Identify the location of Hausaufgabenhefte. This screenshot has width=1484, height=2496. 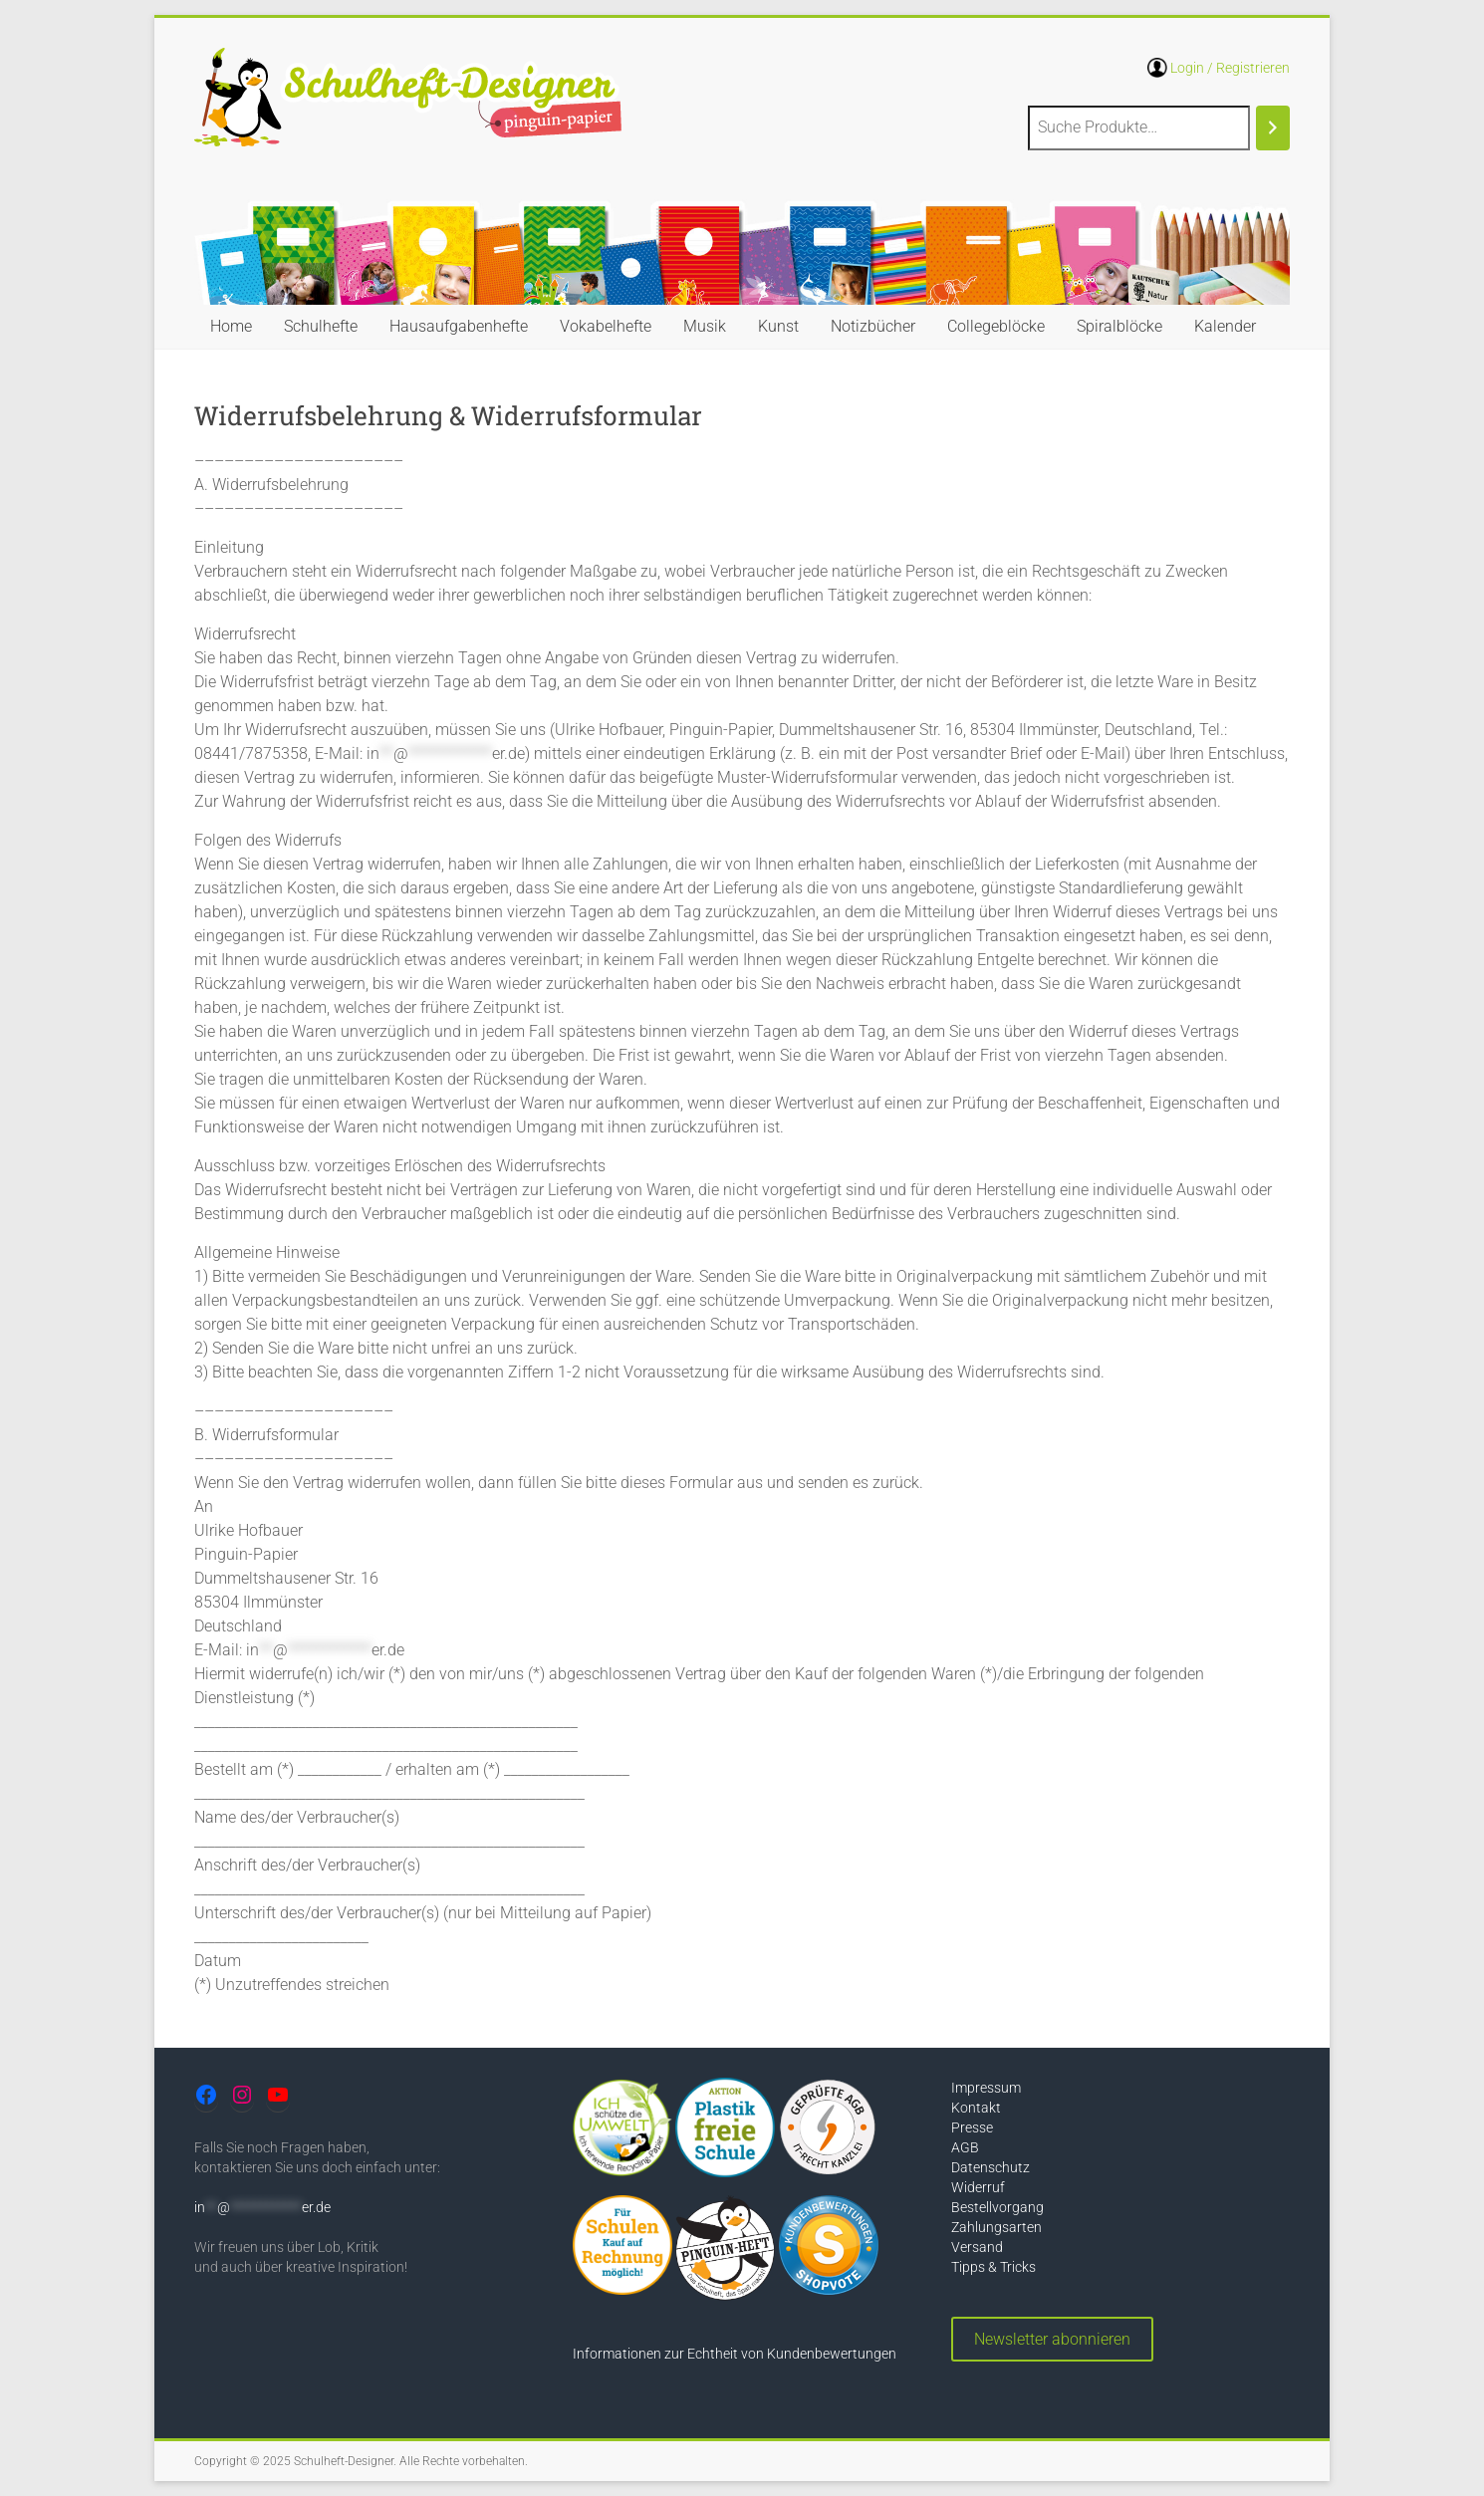
(458, 326).